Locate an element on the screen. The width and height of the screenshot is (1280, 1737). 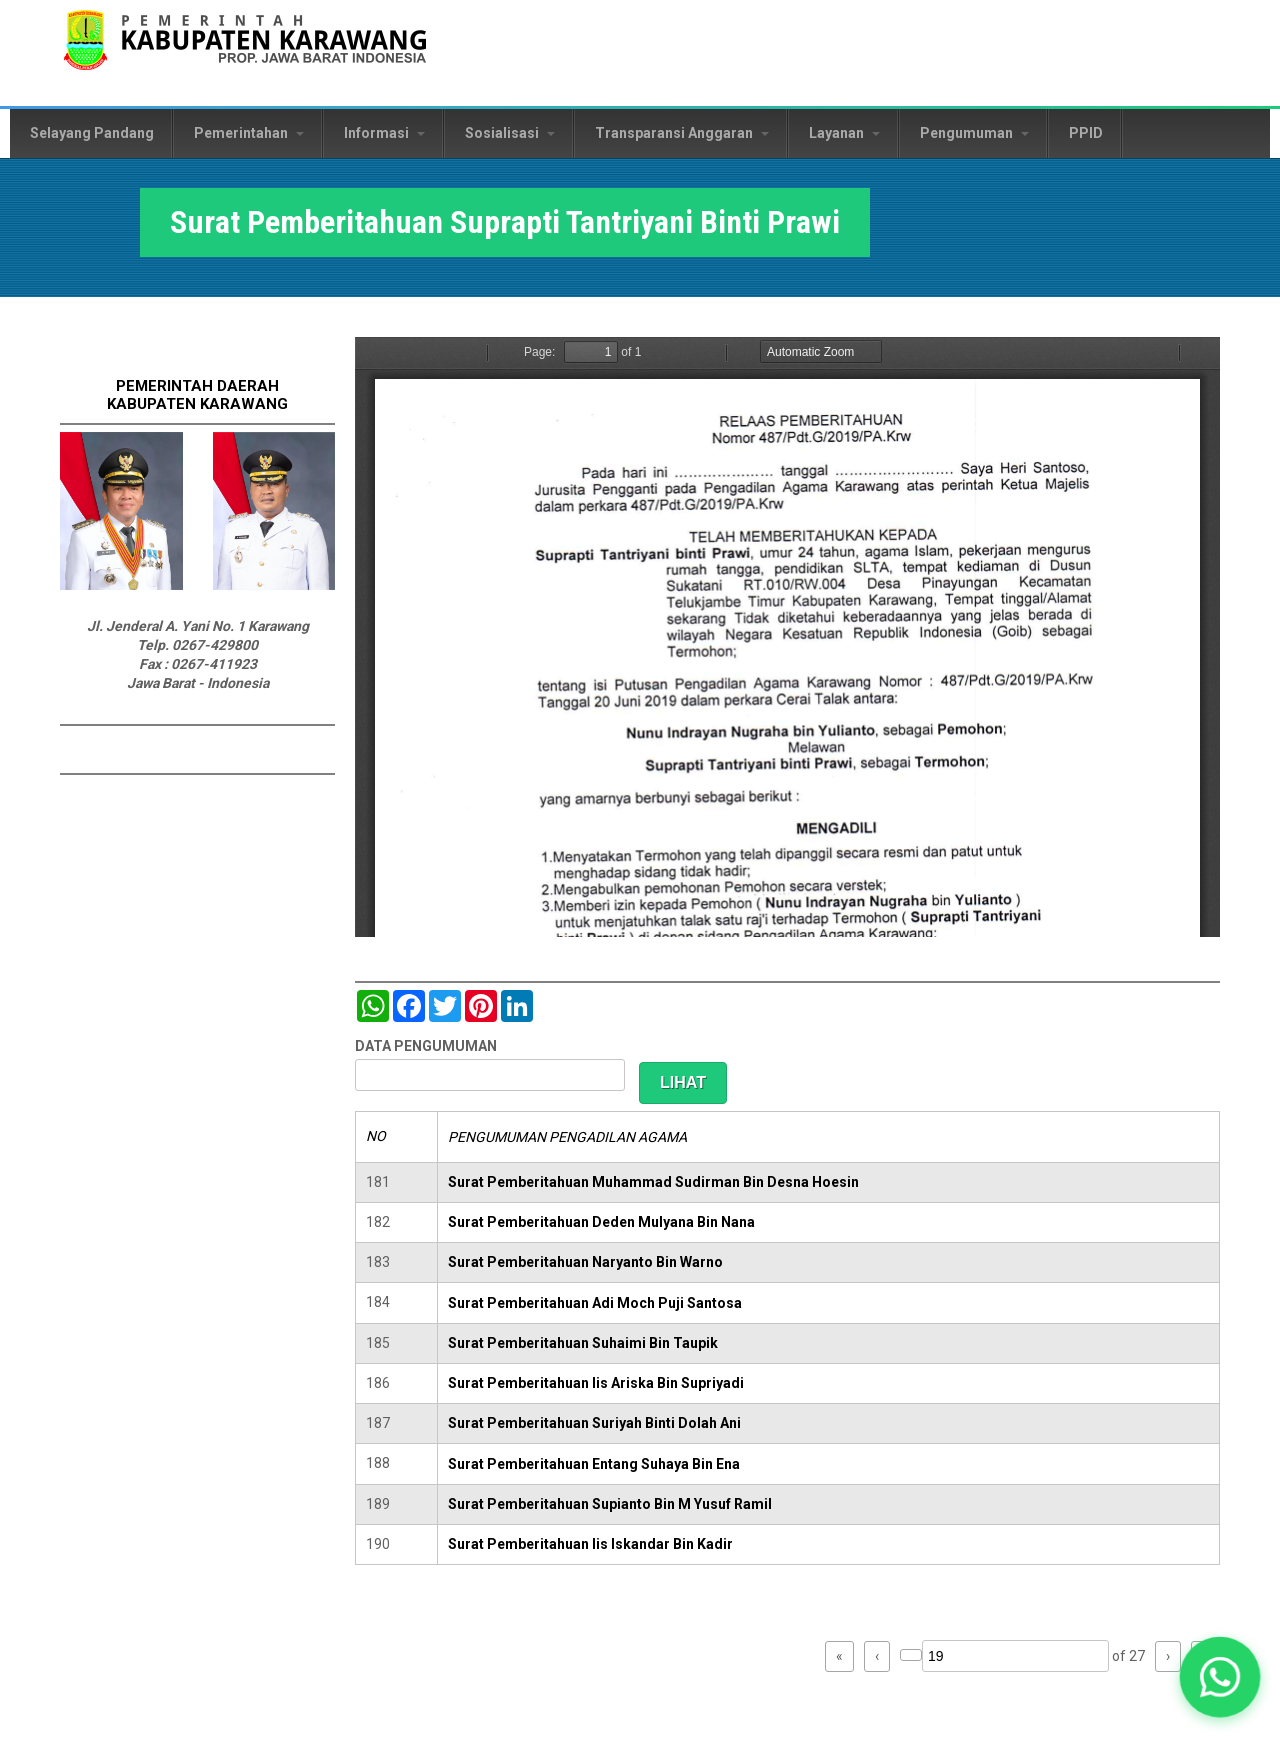
Sosialisasi is located at coordinates (510, 133).